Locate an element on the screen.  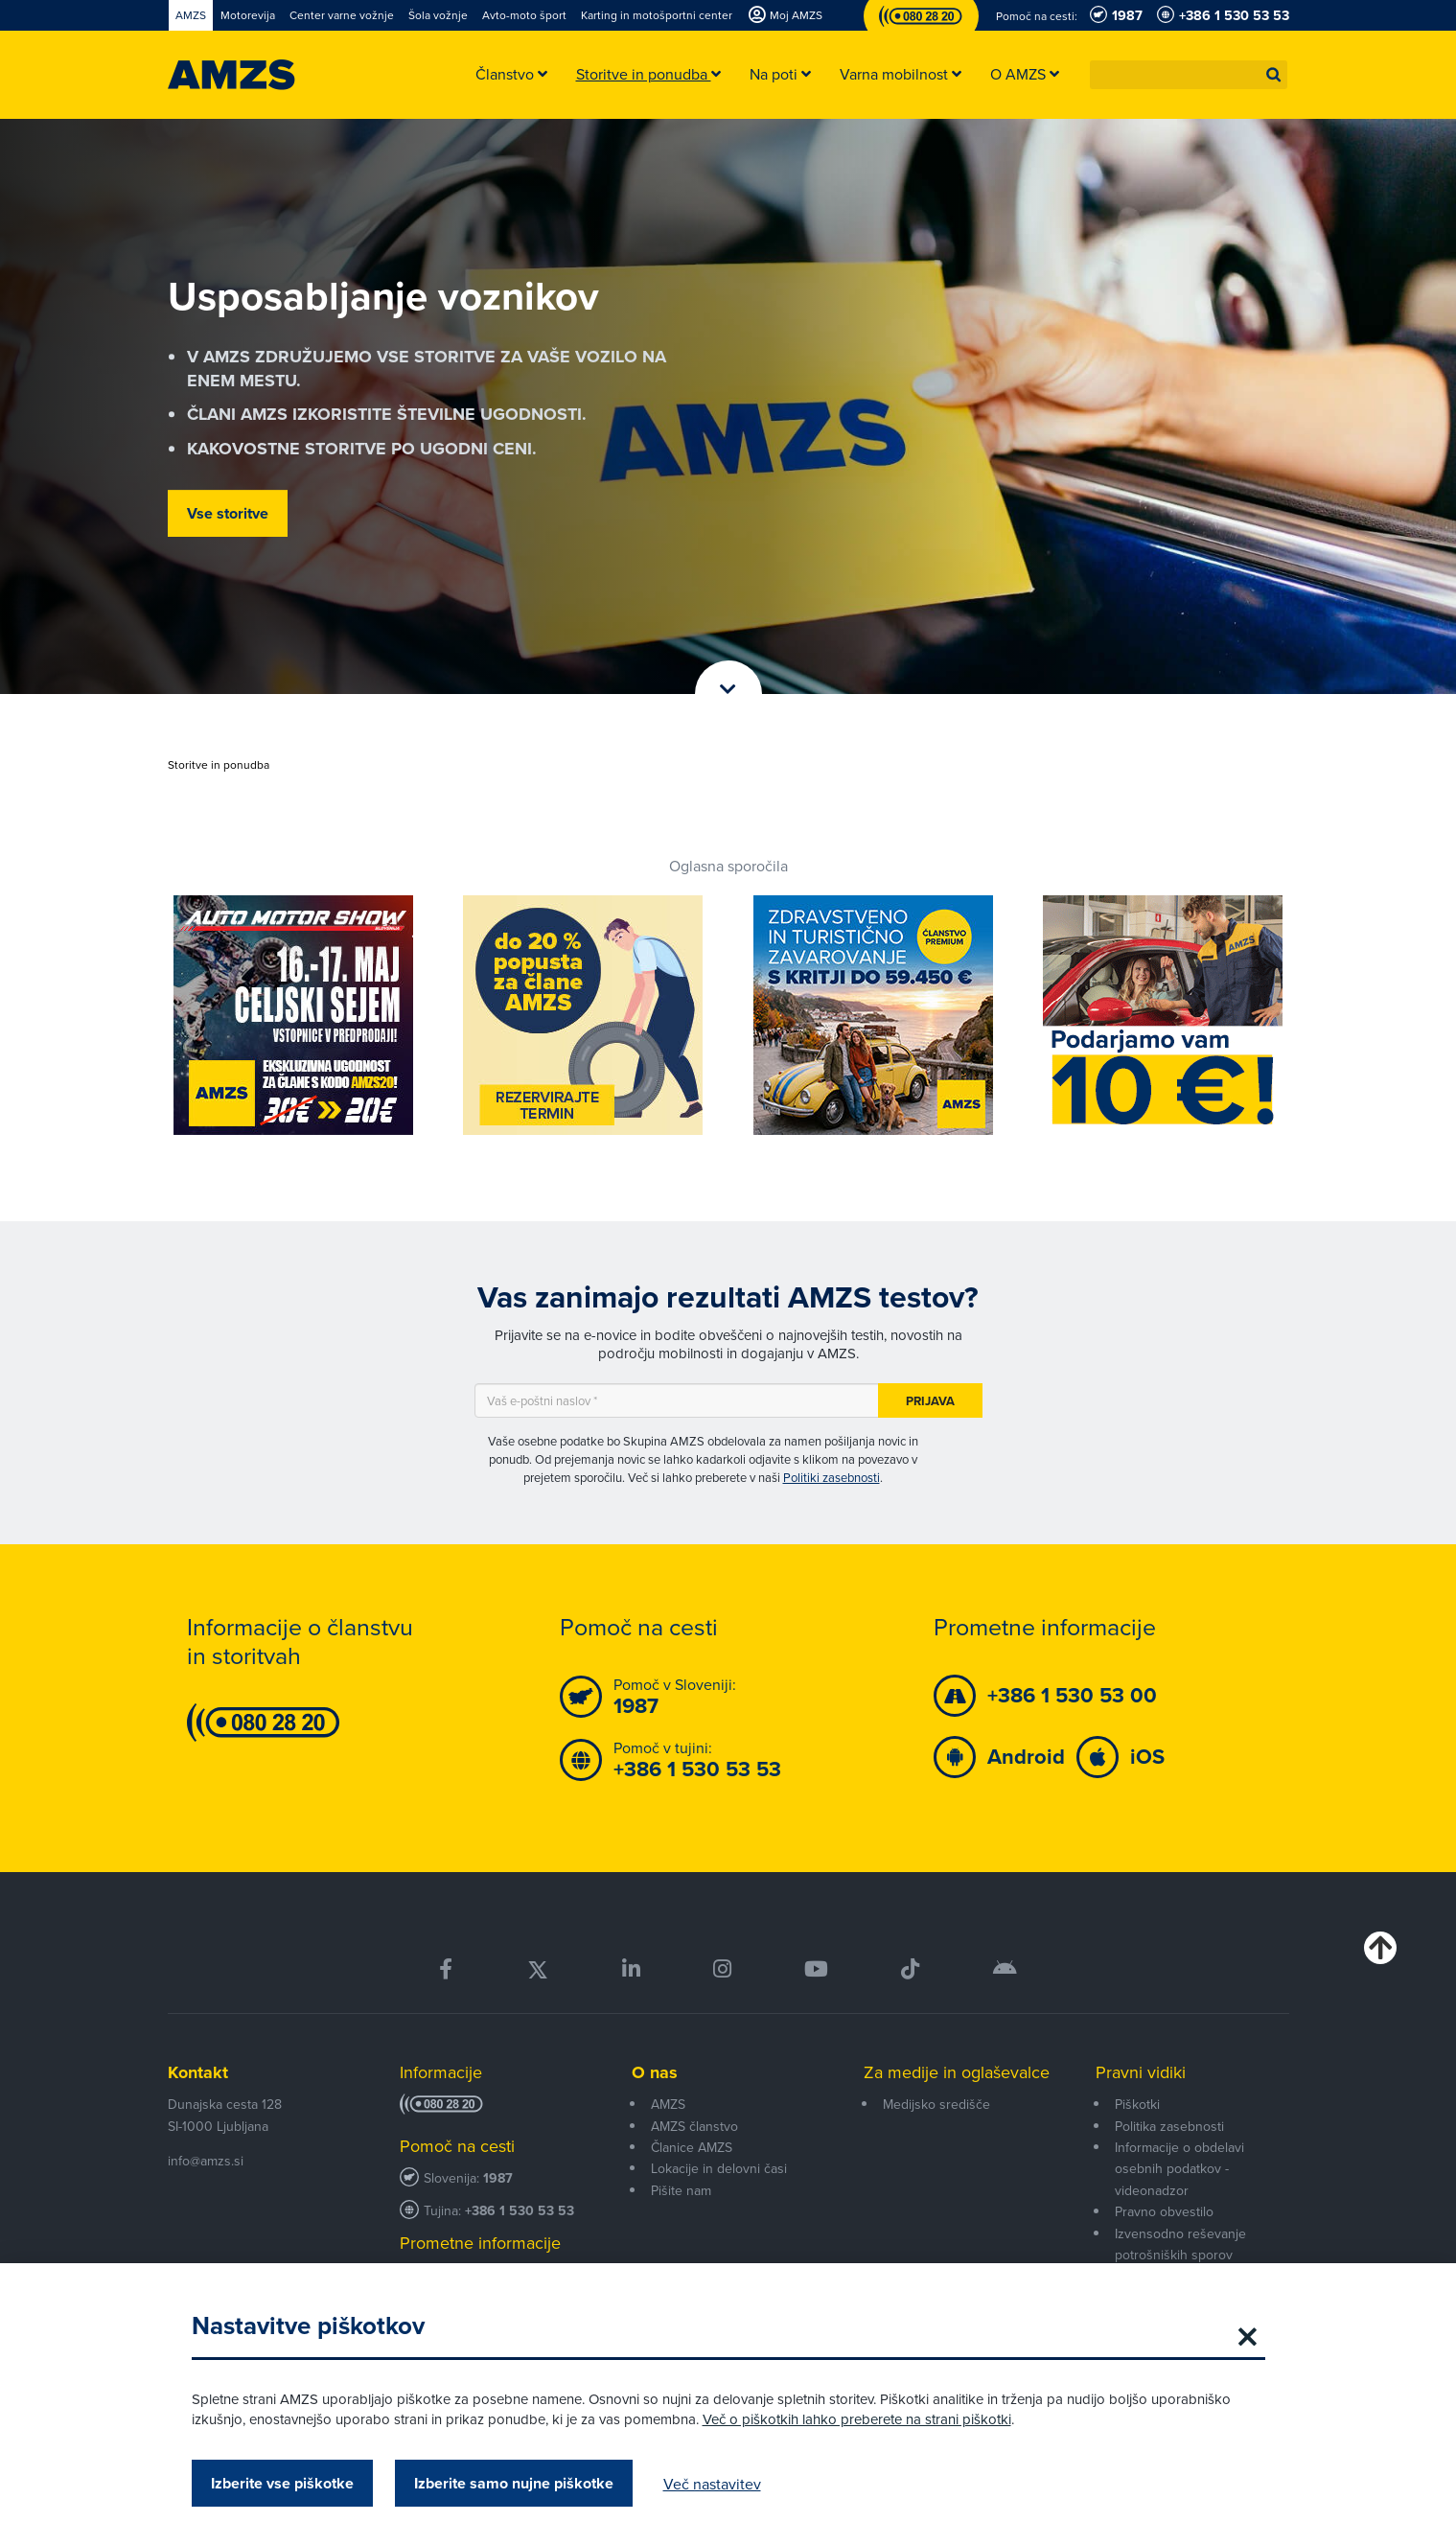
Kontakt is located at coordinates (198, 2072).